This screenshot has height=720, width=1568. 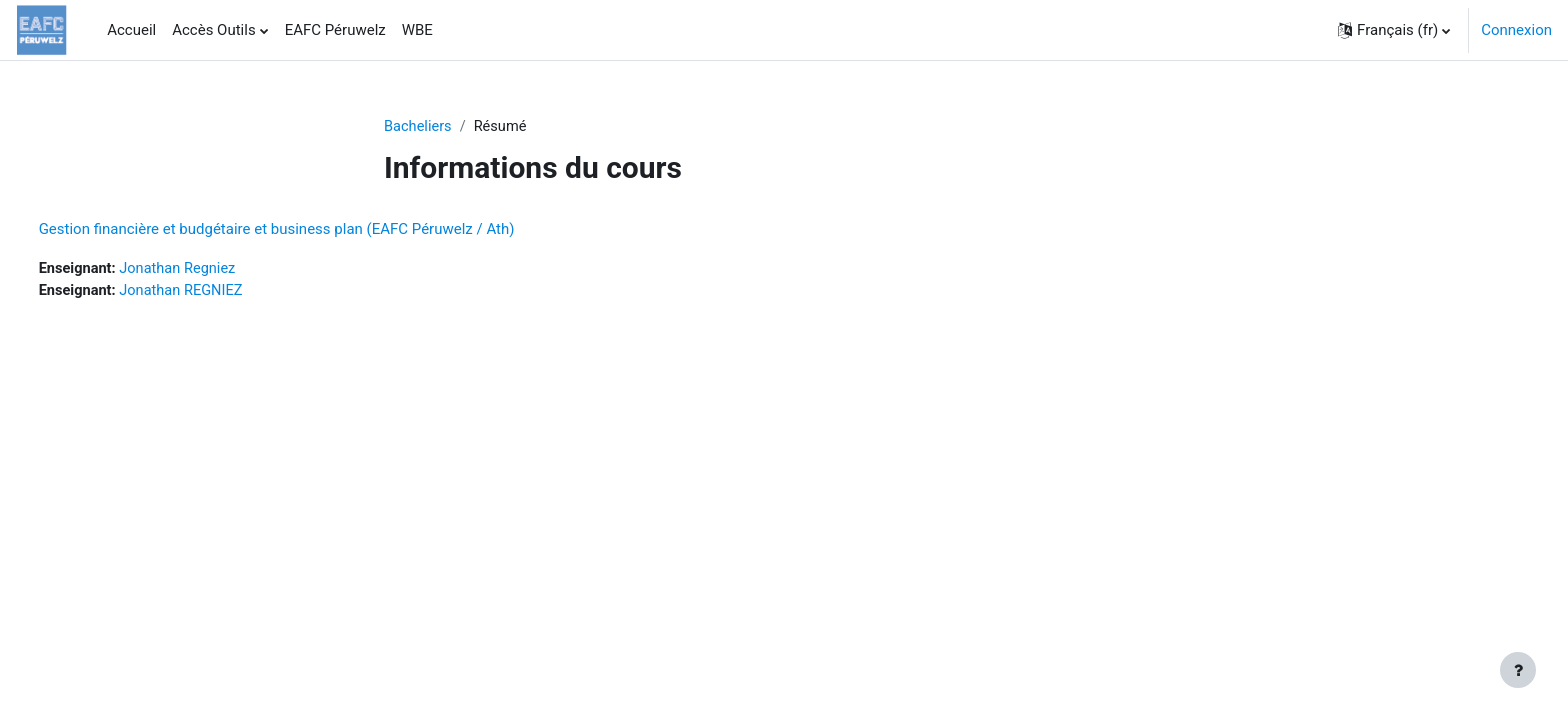 What do you see at coordinates (419, 127) in the screenshot?
I see `Bacheliers` at bounding box center [419, 127].